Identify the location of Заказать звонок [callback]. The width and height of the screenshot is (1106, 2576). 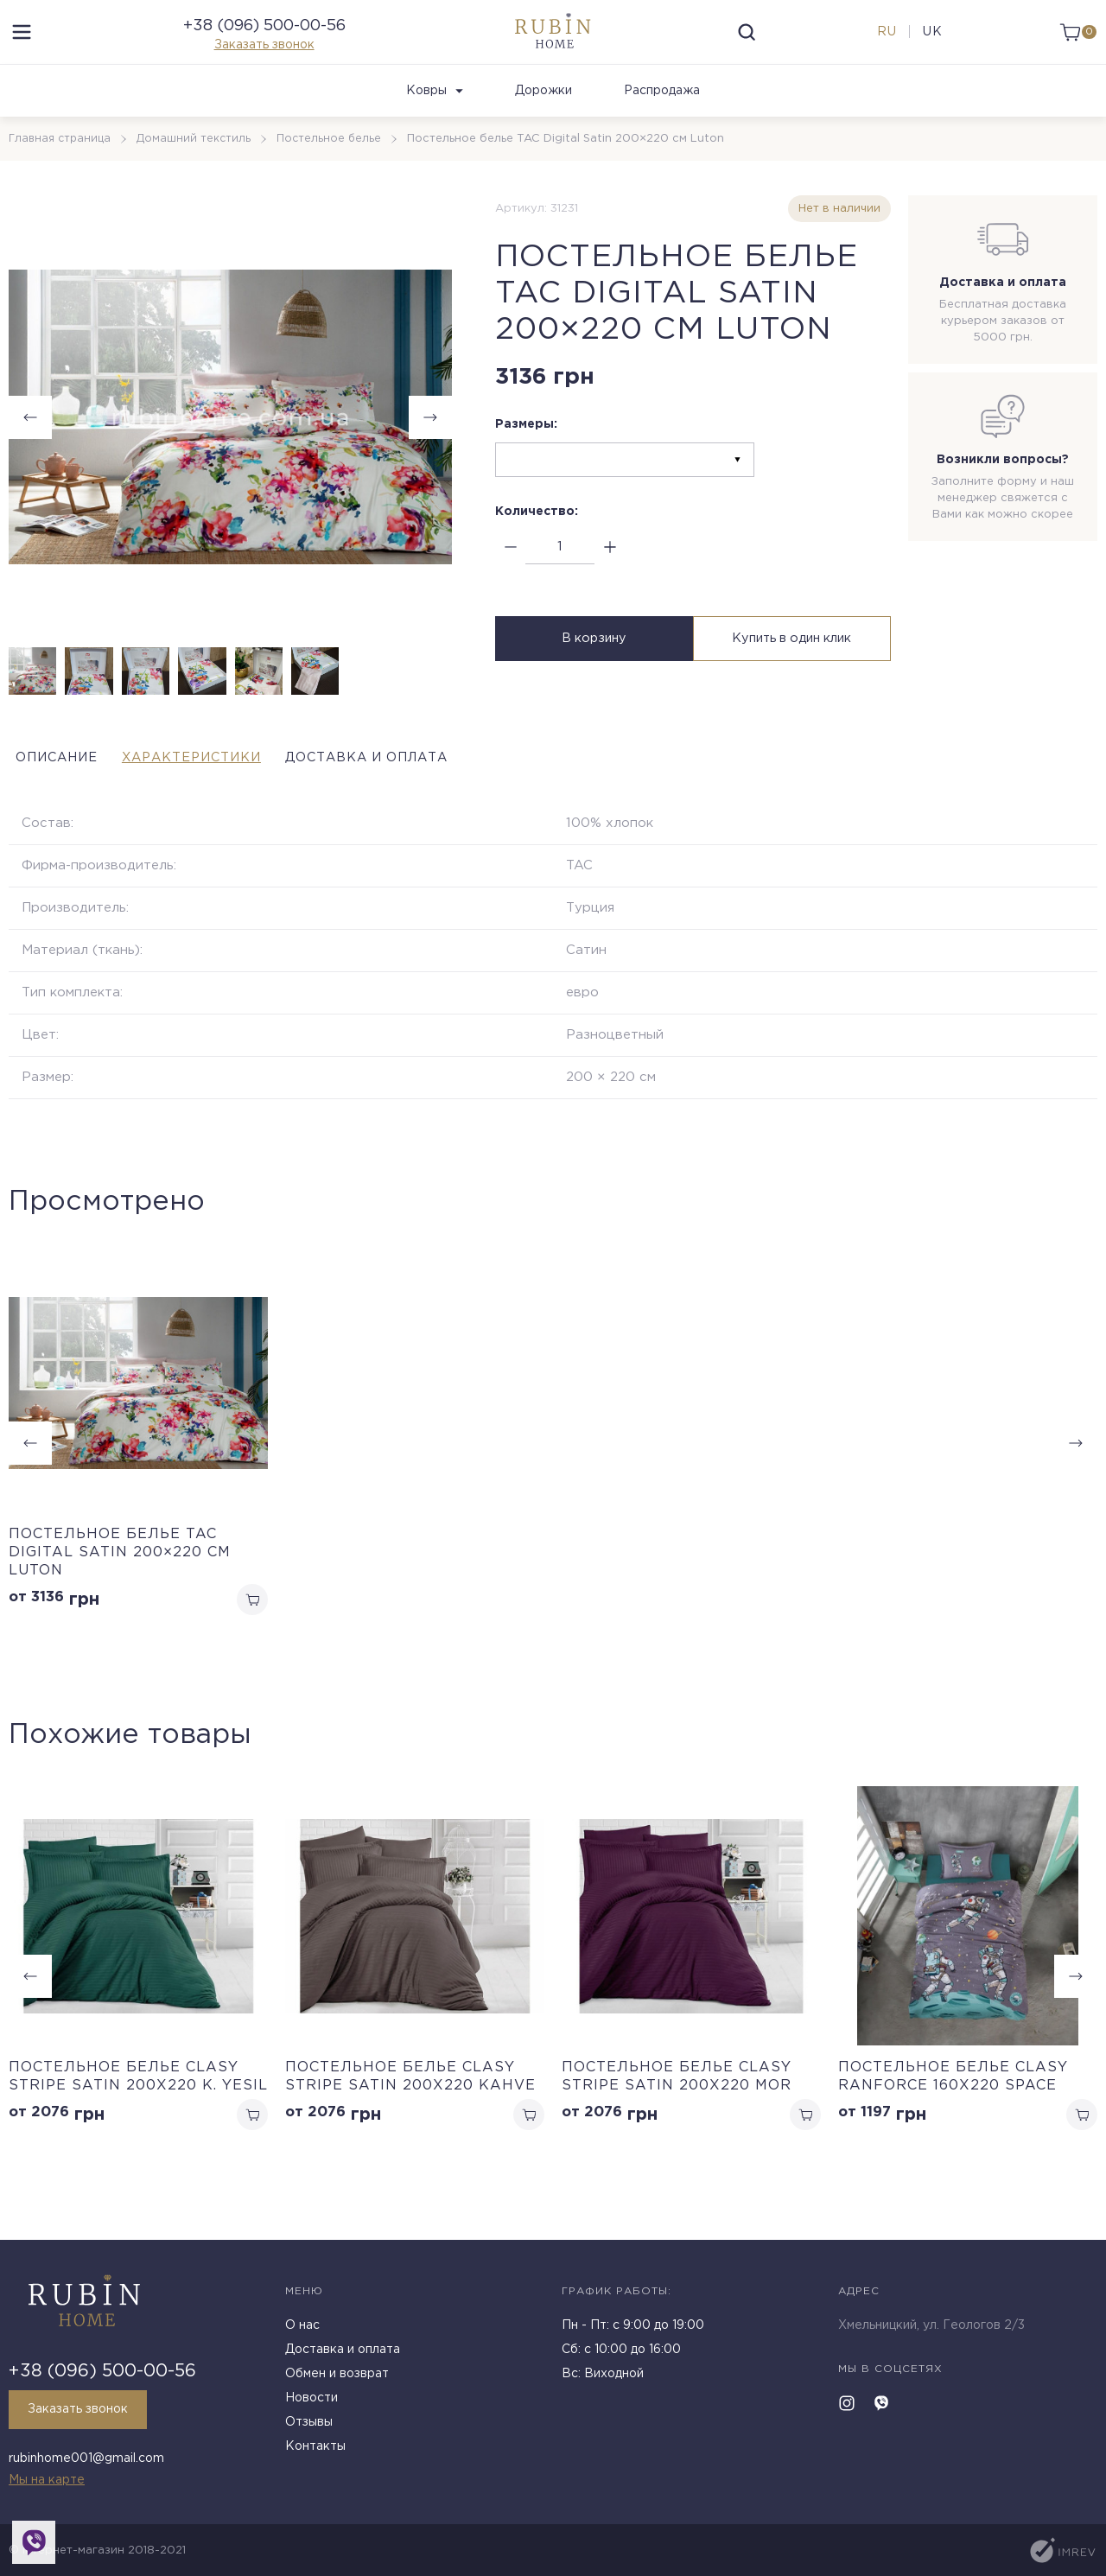
(85, 2416).